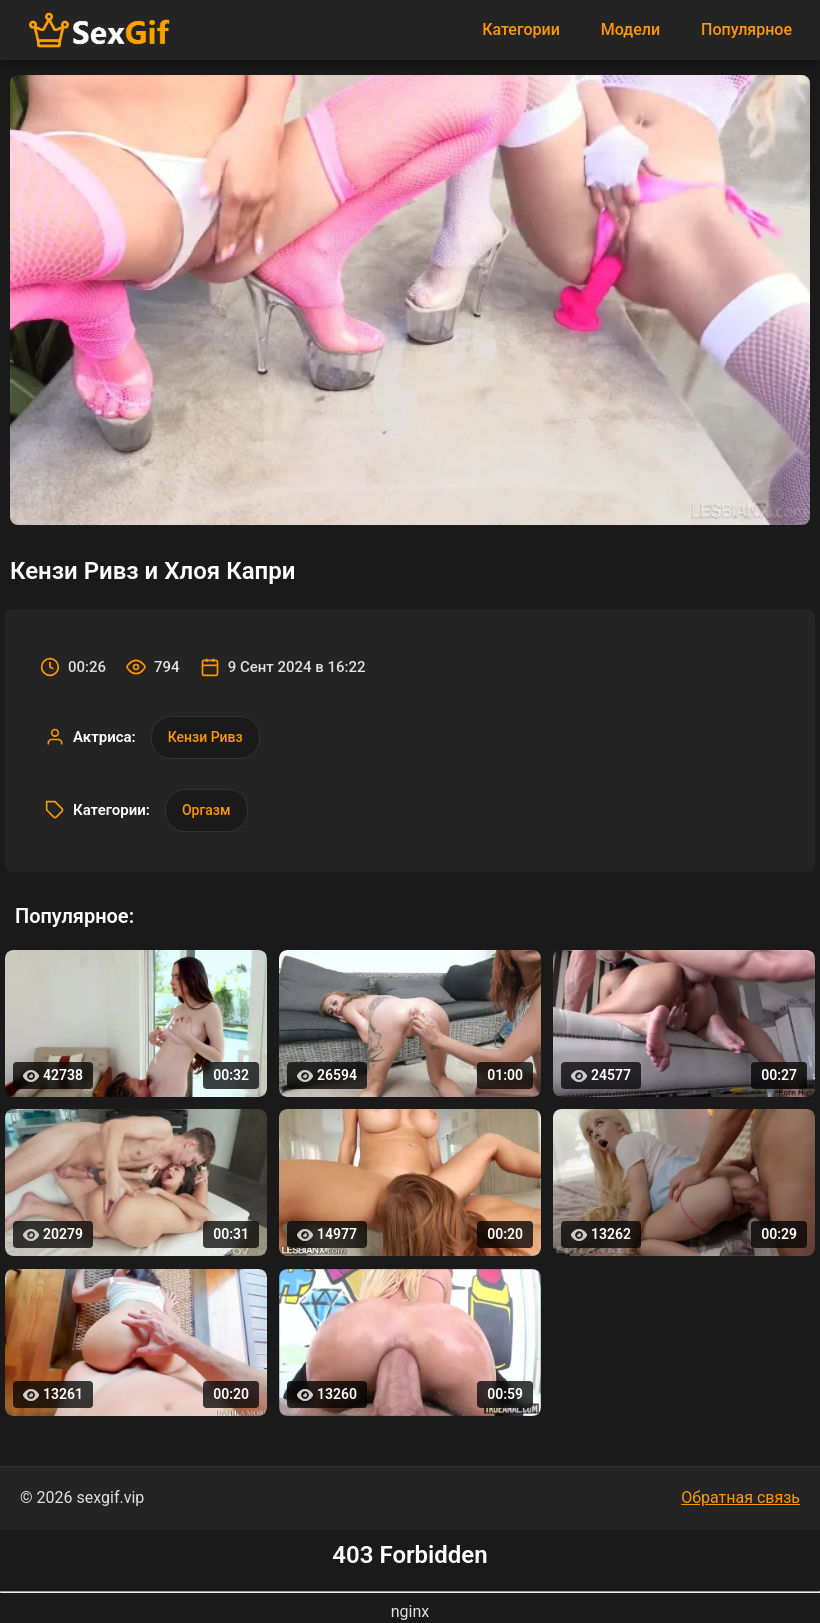 The image size is (820, 1623). Describe the element at coordinates (206, 810) in the screenshot. I see `Оргазм` at that location.